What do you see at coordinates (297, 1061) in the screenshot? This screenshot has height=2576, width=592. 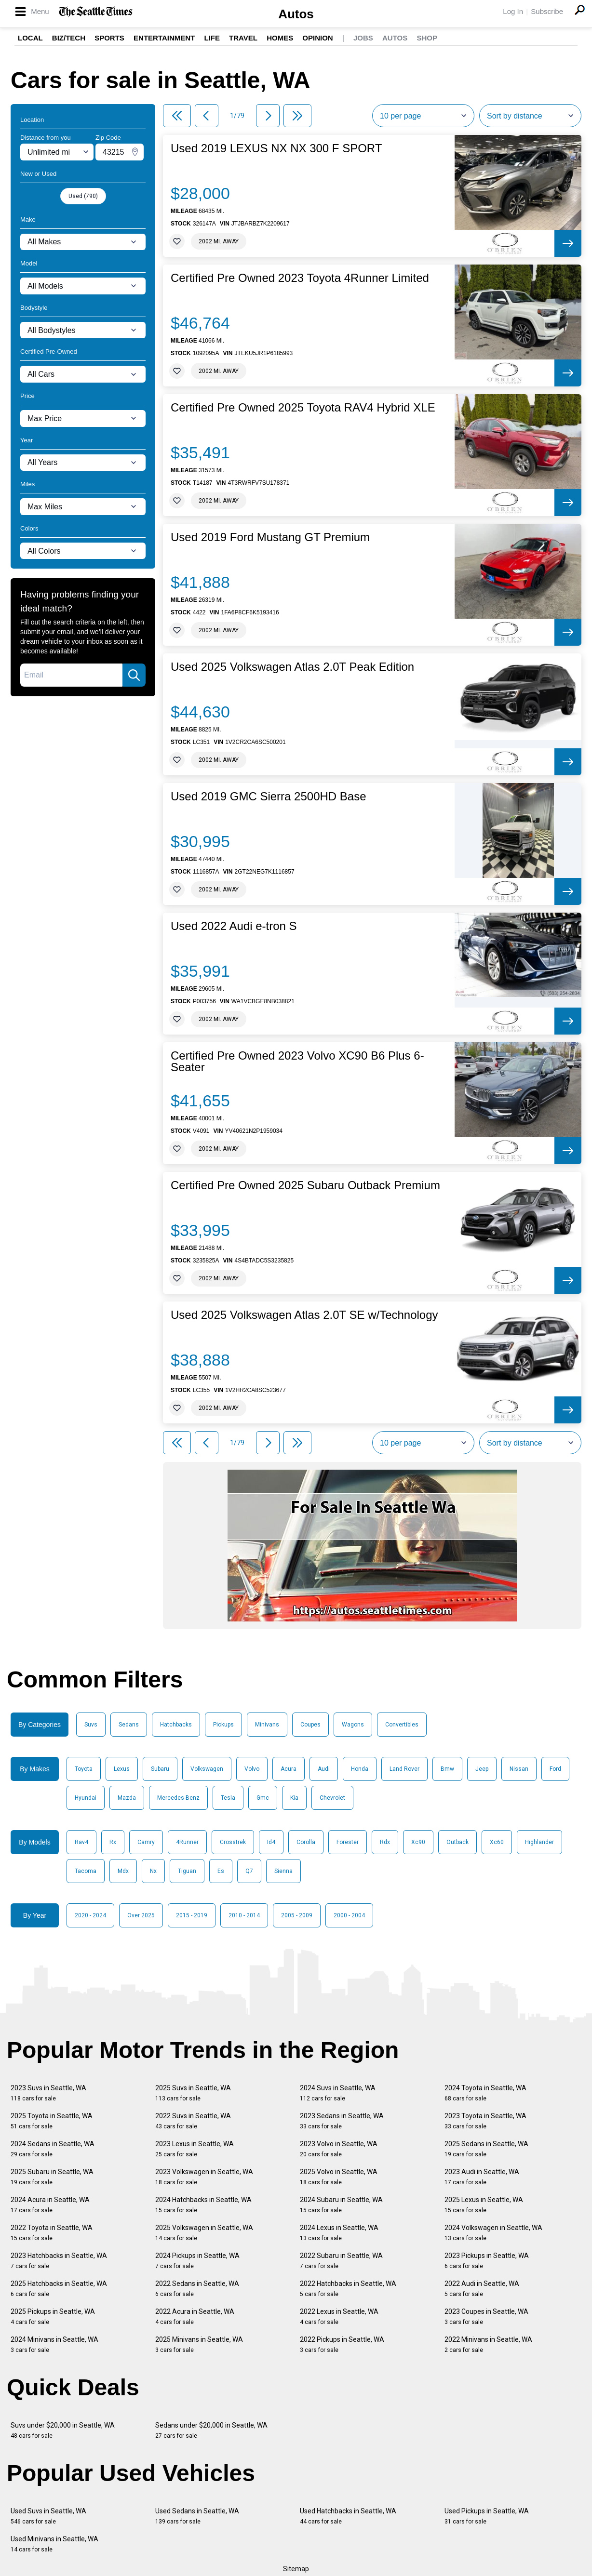 I see `Certified Pre Owned 2023 Volvo XC90 B6 Plus 6-Seater` at bounding box center [297, 1061].